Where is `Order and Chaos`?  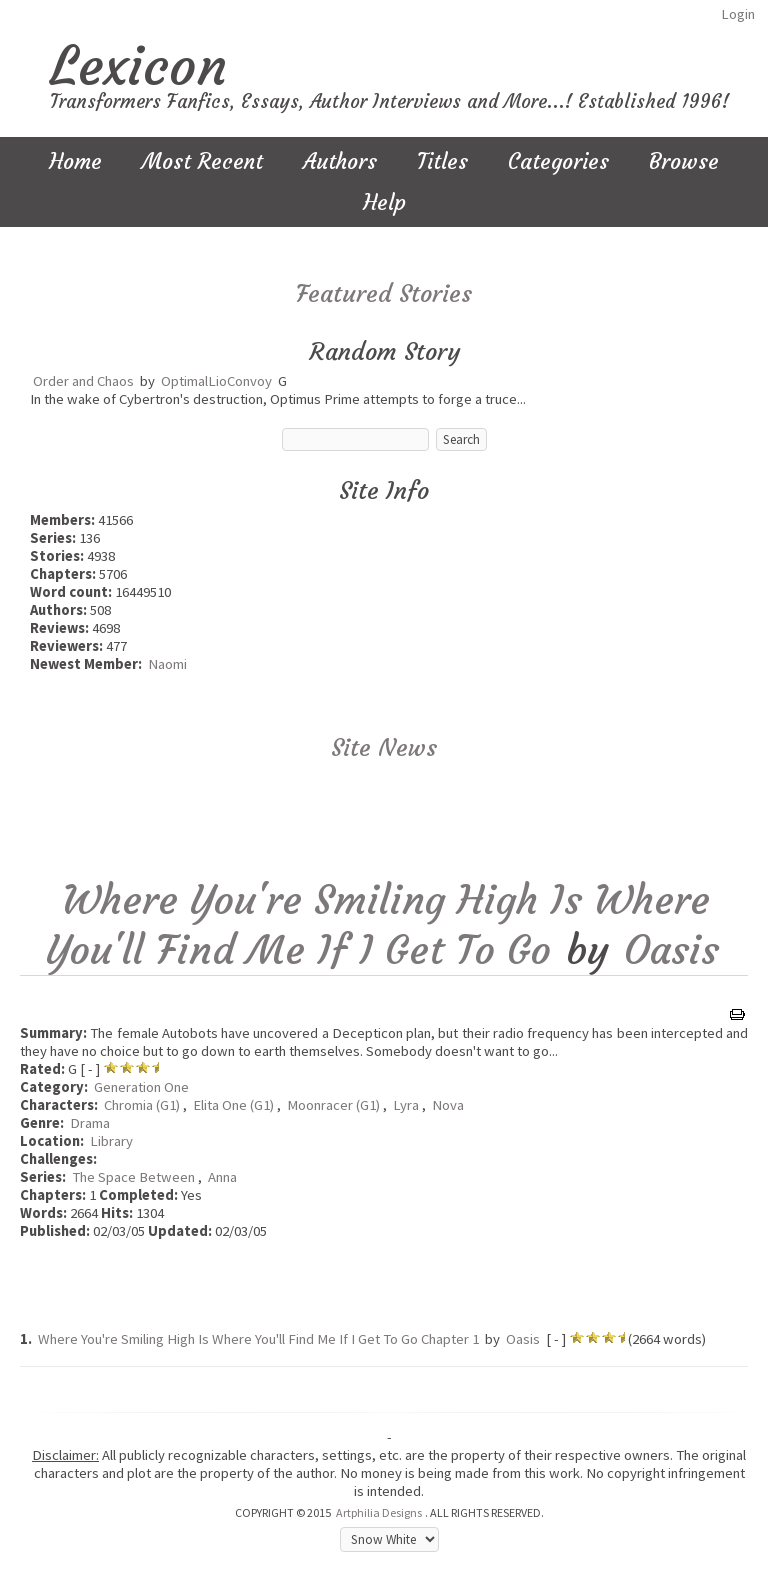 Order and Chaos is located at coordinates (83, 381).